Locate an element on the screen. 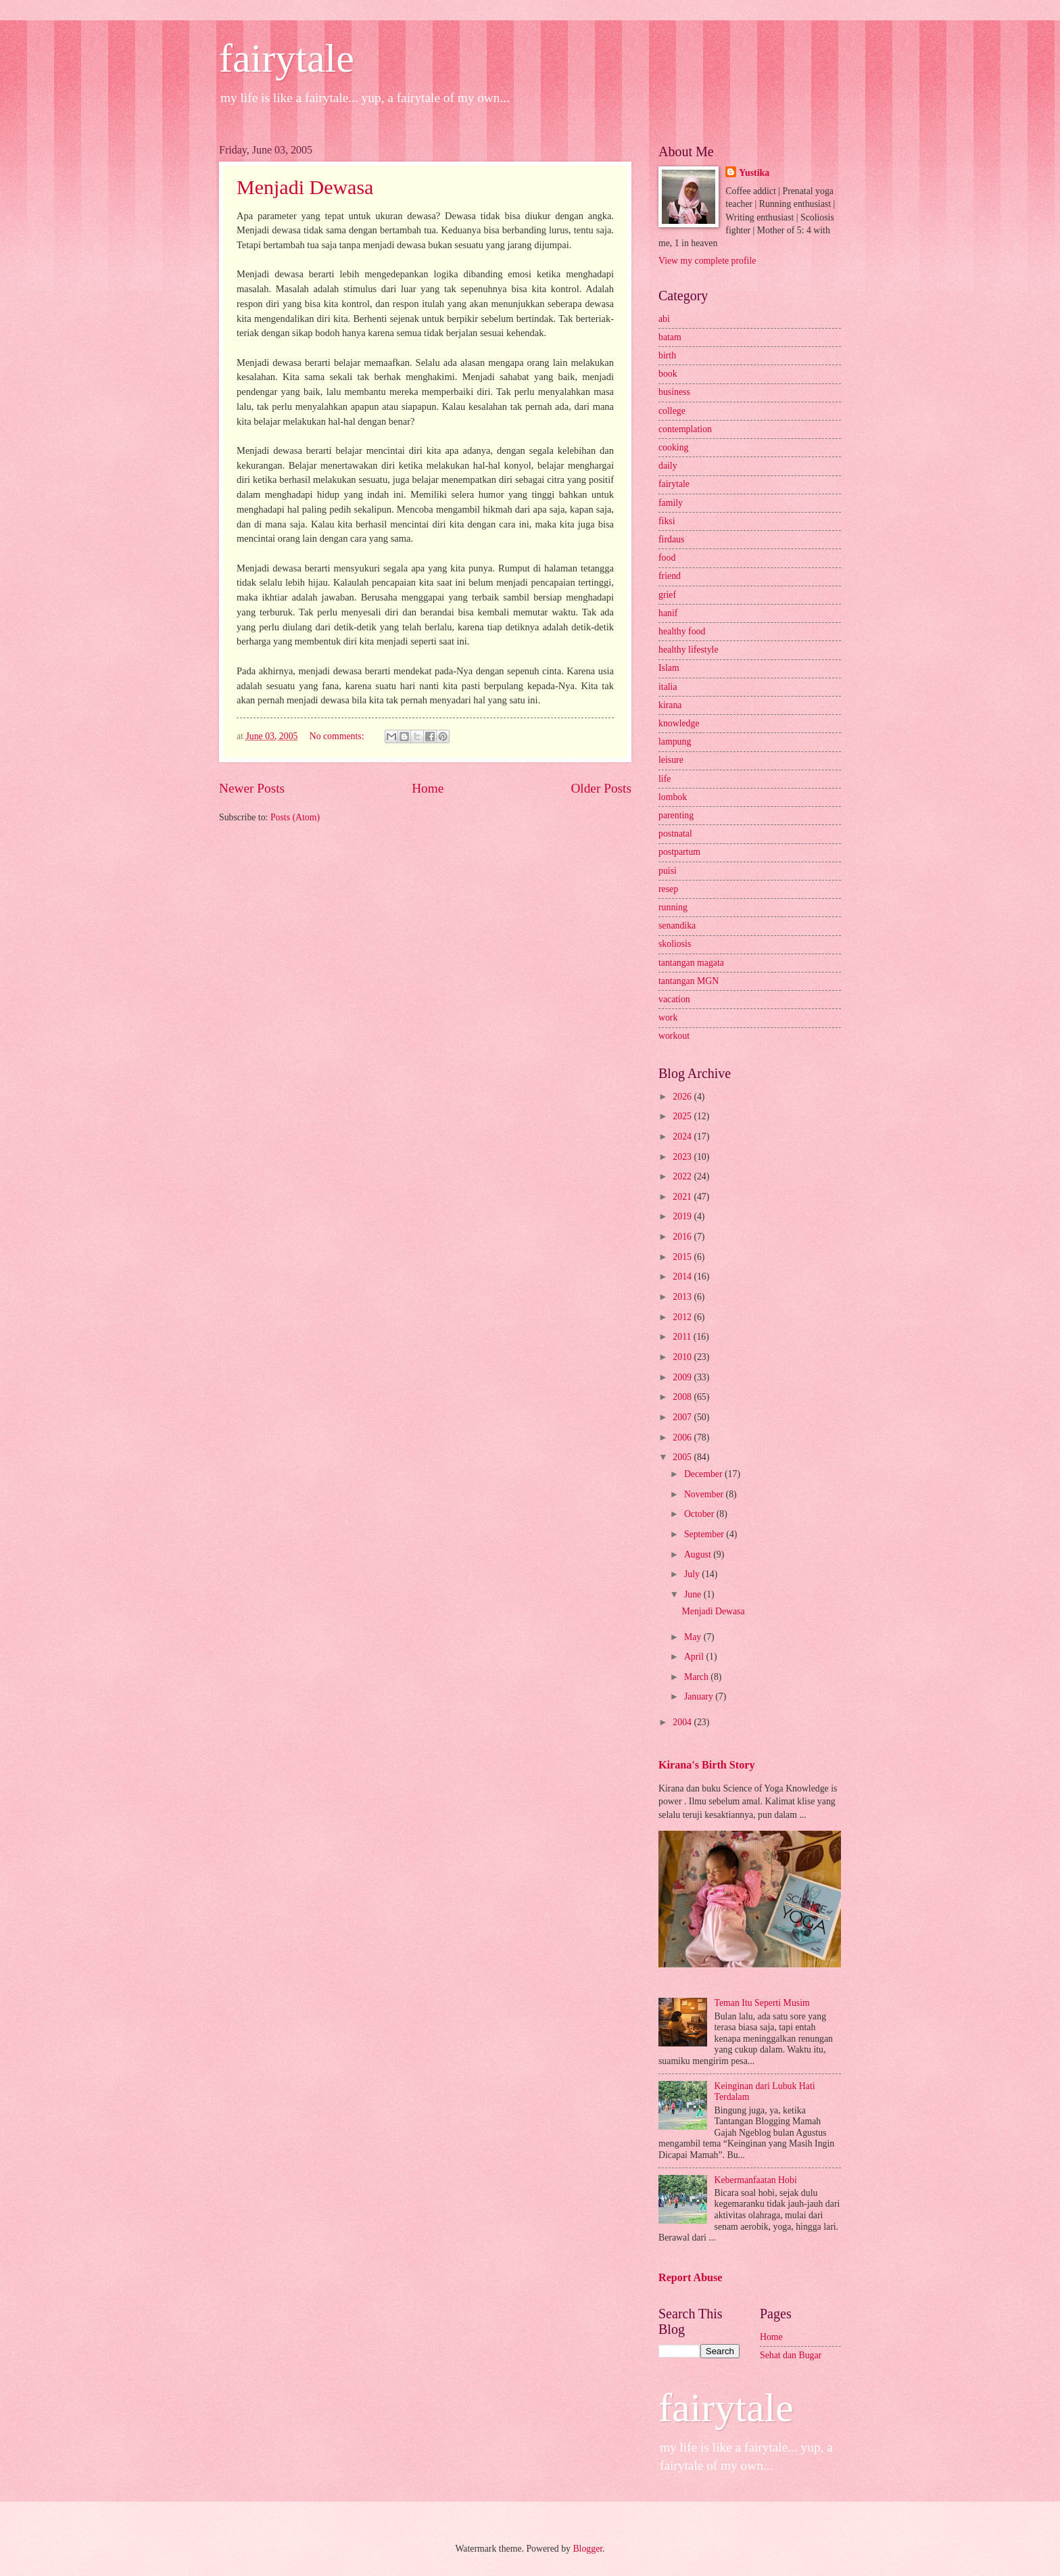  March is located at coordinates (697, 1677).